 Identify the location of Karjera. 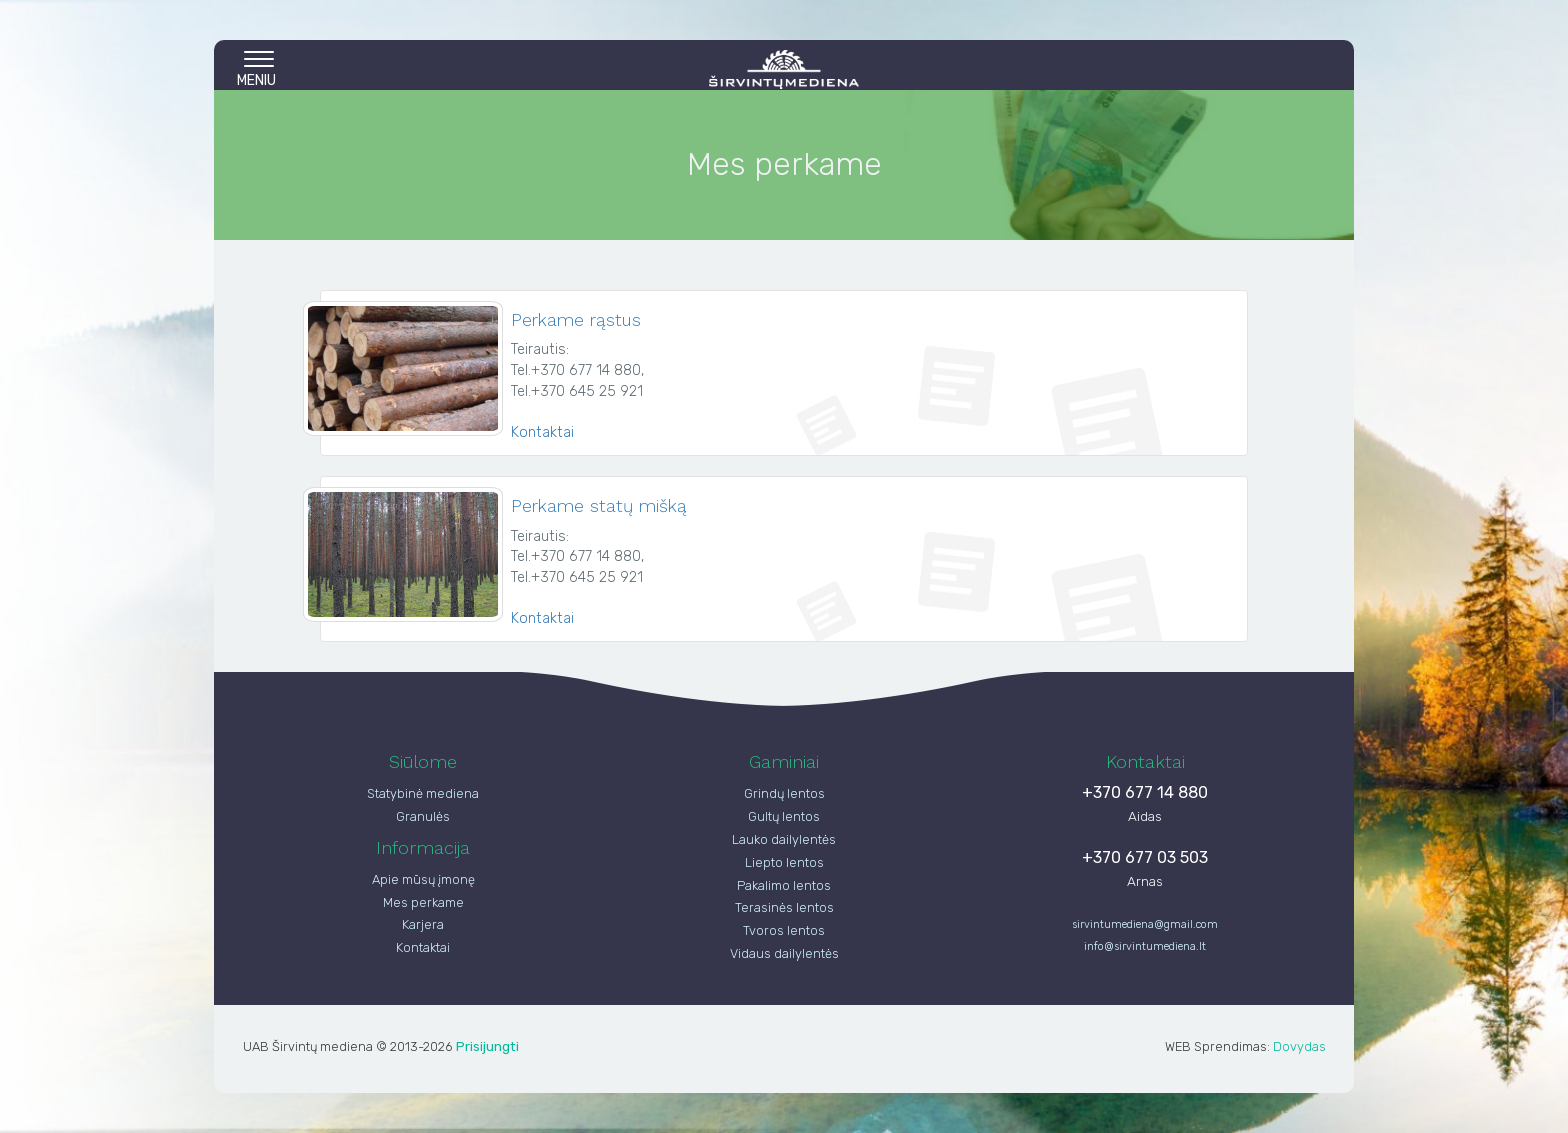
(423, 924).